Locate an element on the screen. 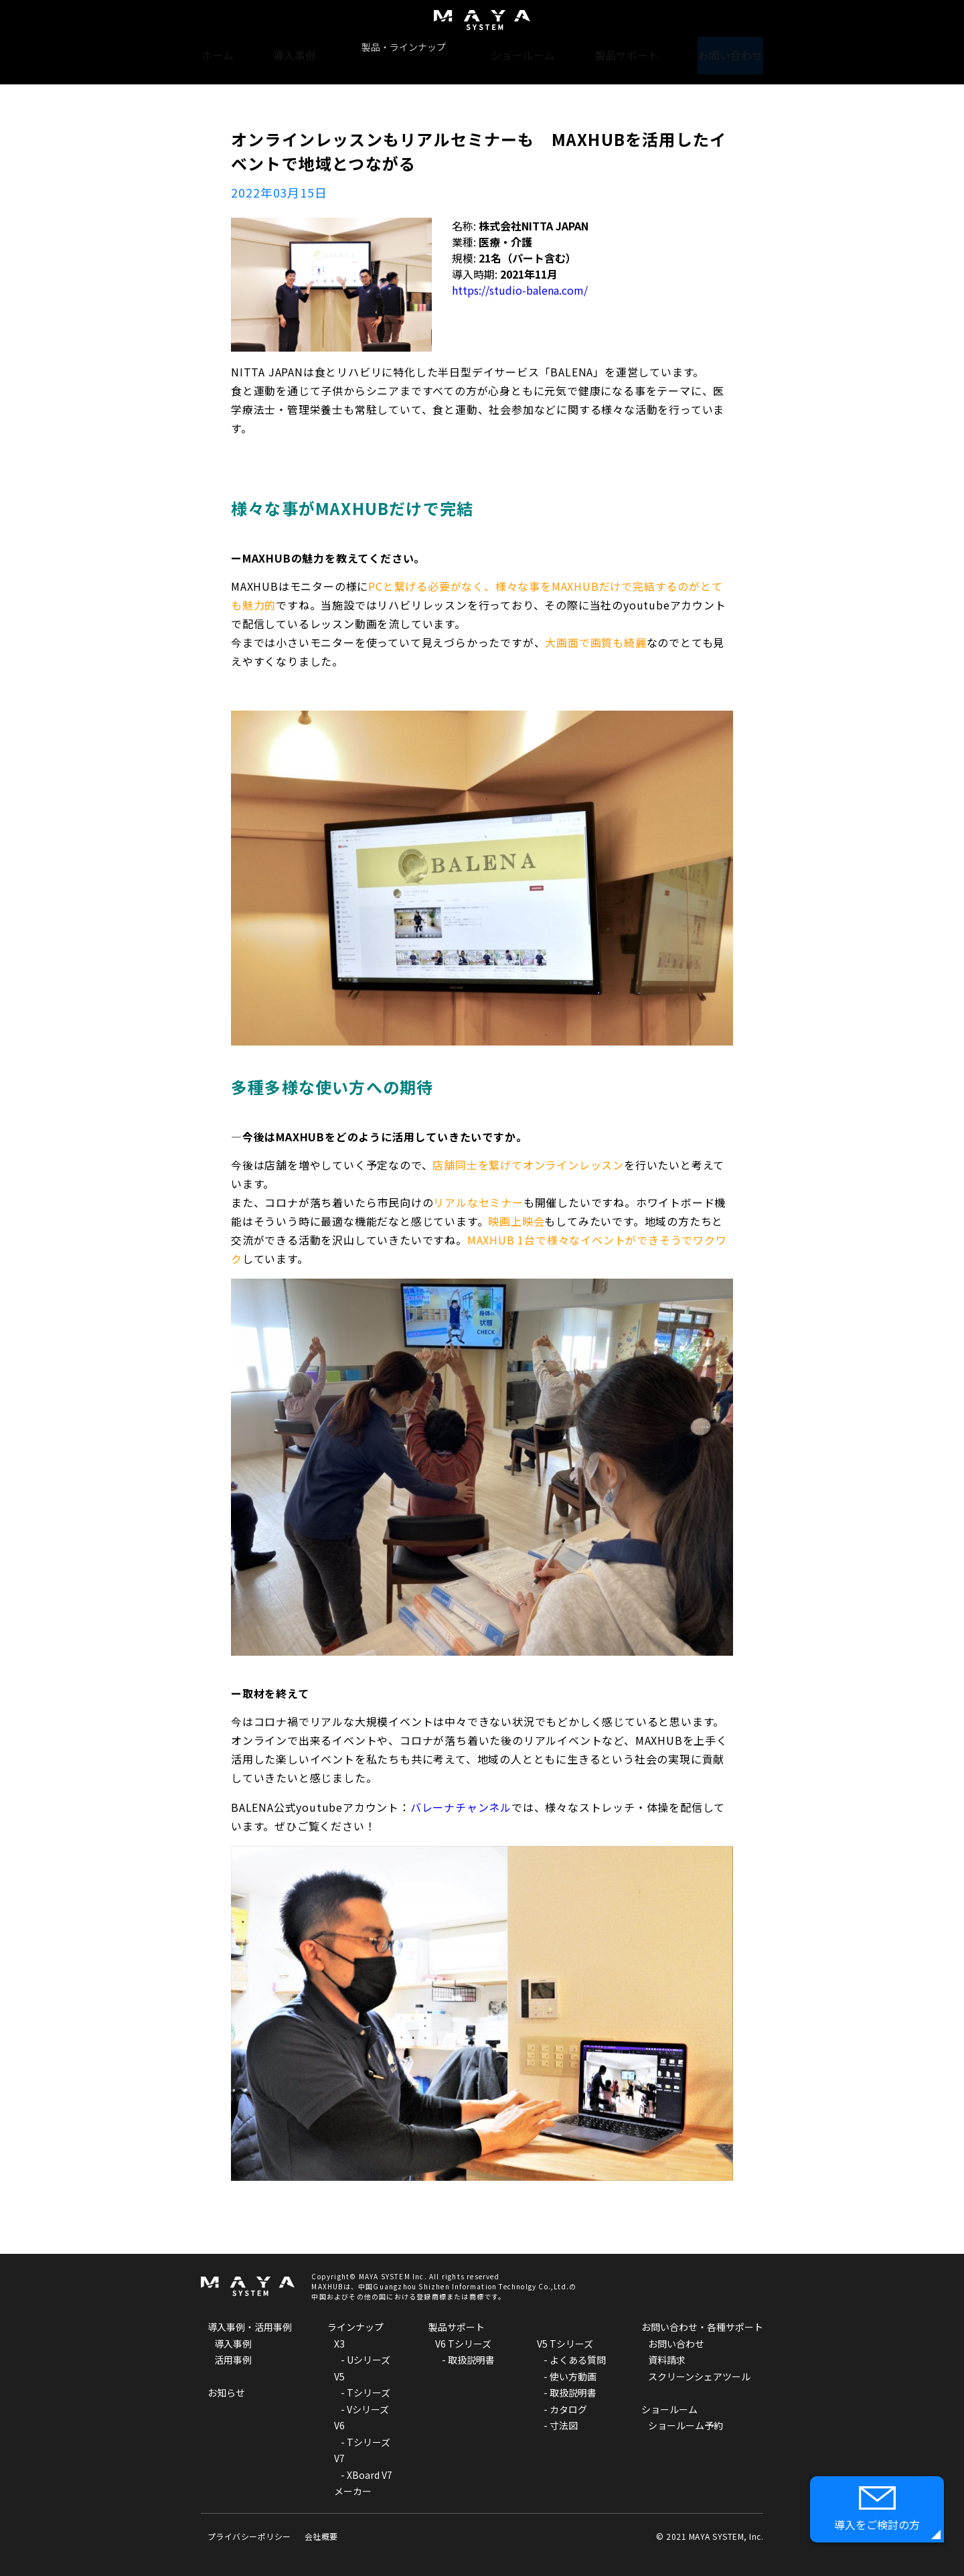  寸法図 is located at coordinates (564, 2425).